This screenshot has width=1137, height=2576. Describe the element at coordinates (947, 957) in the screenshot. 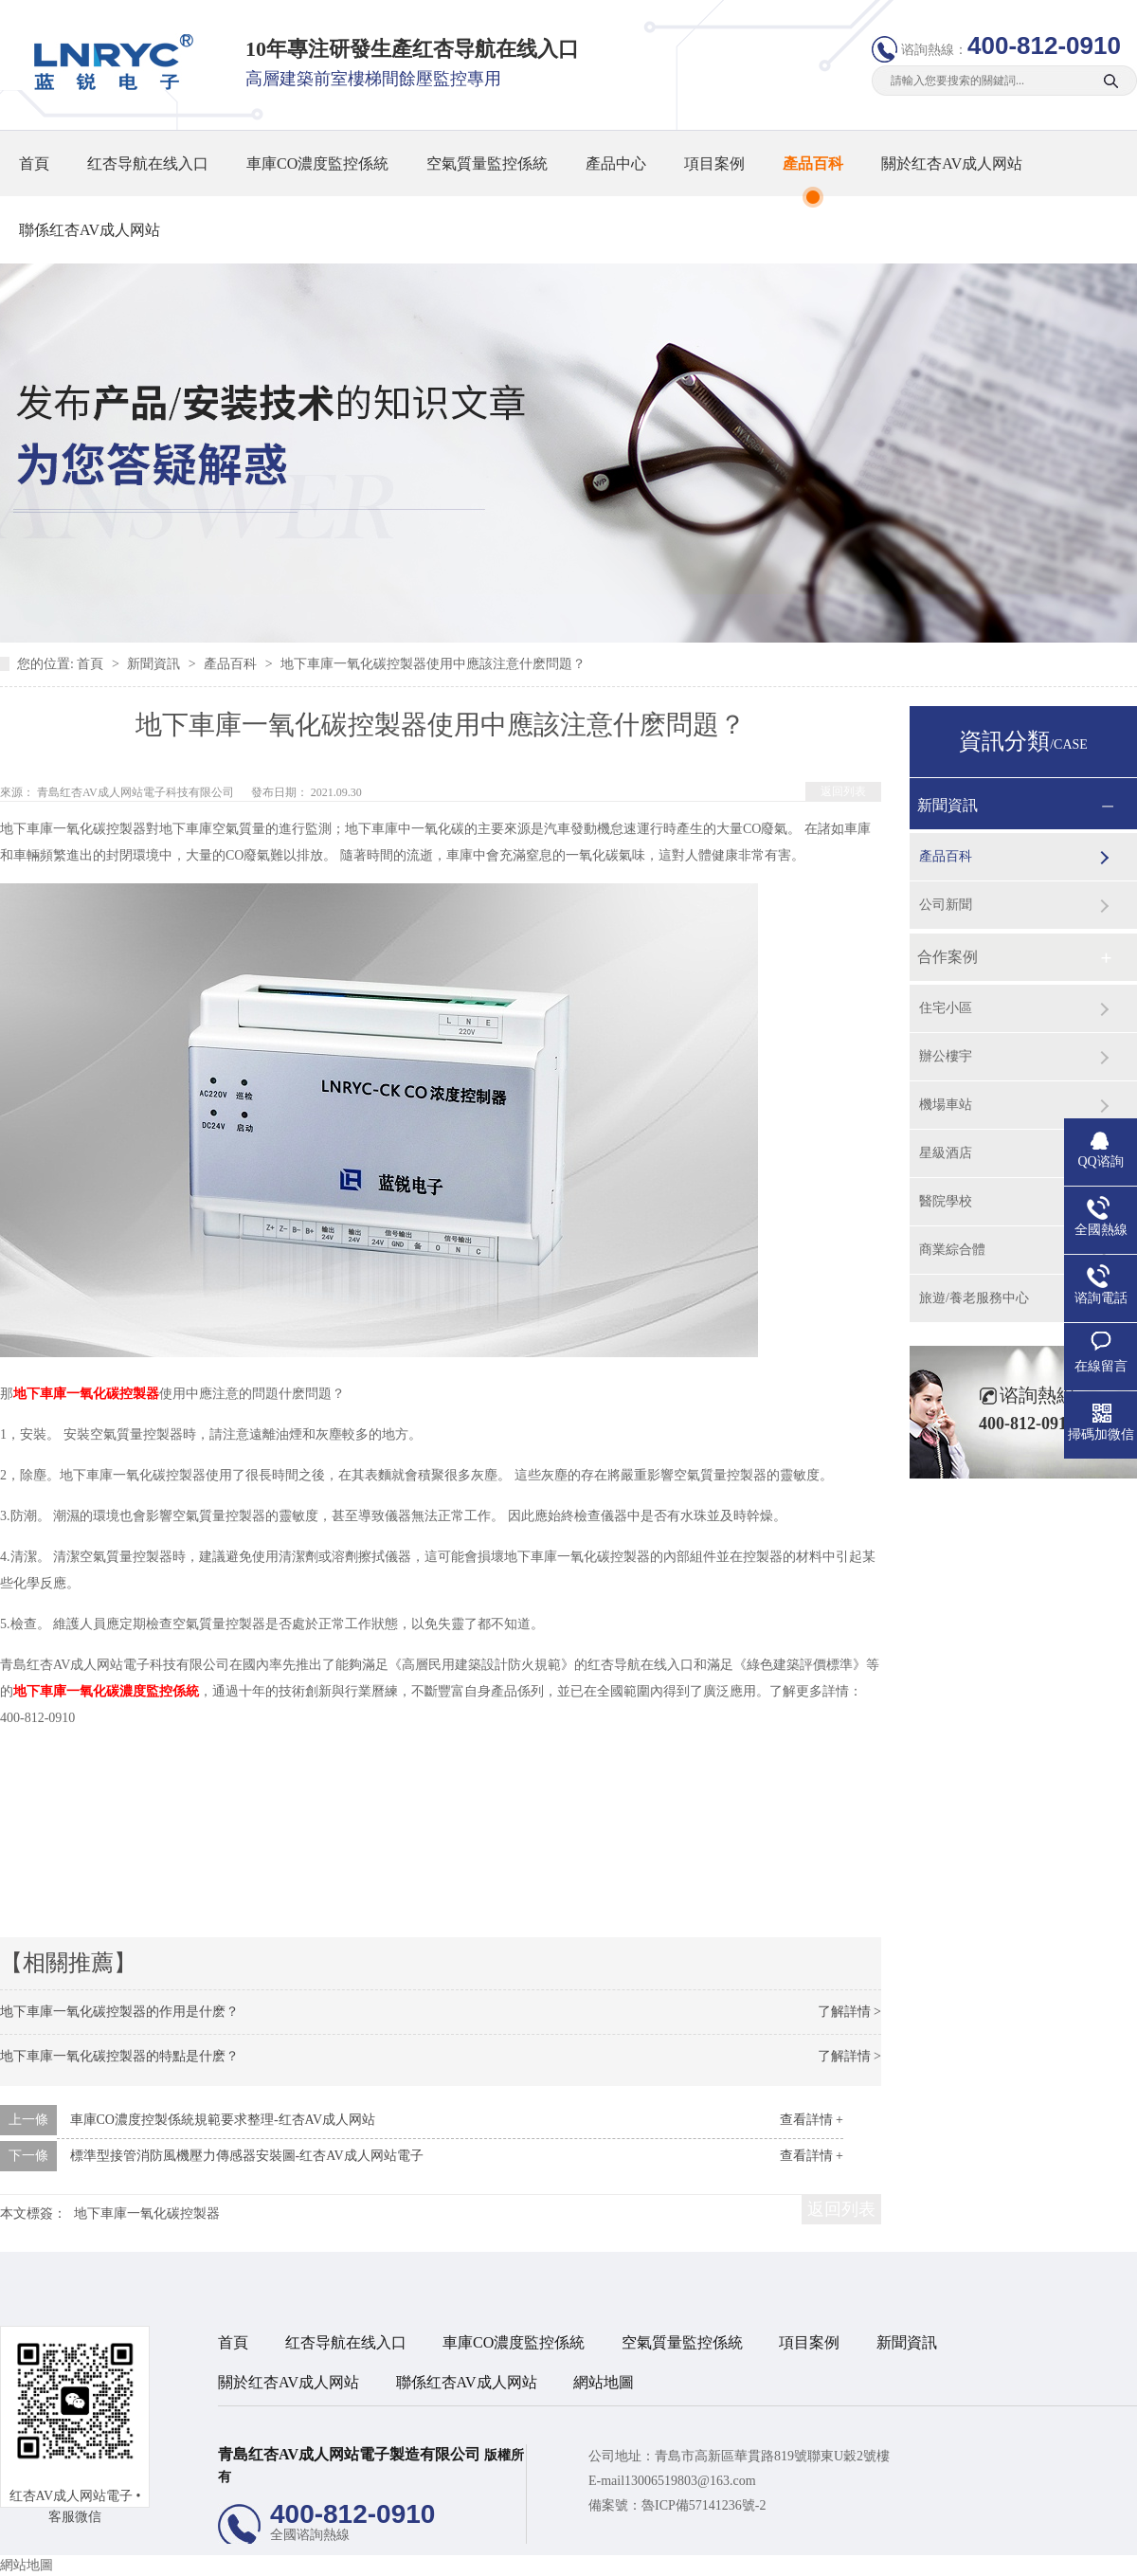

I see `合作案例` at that location.